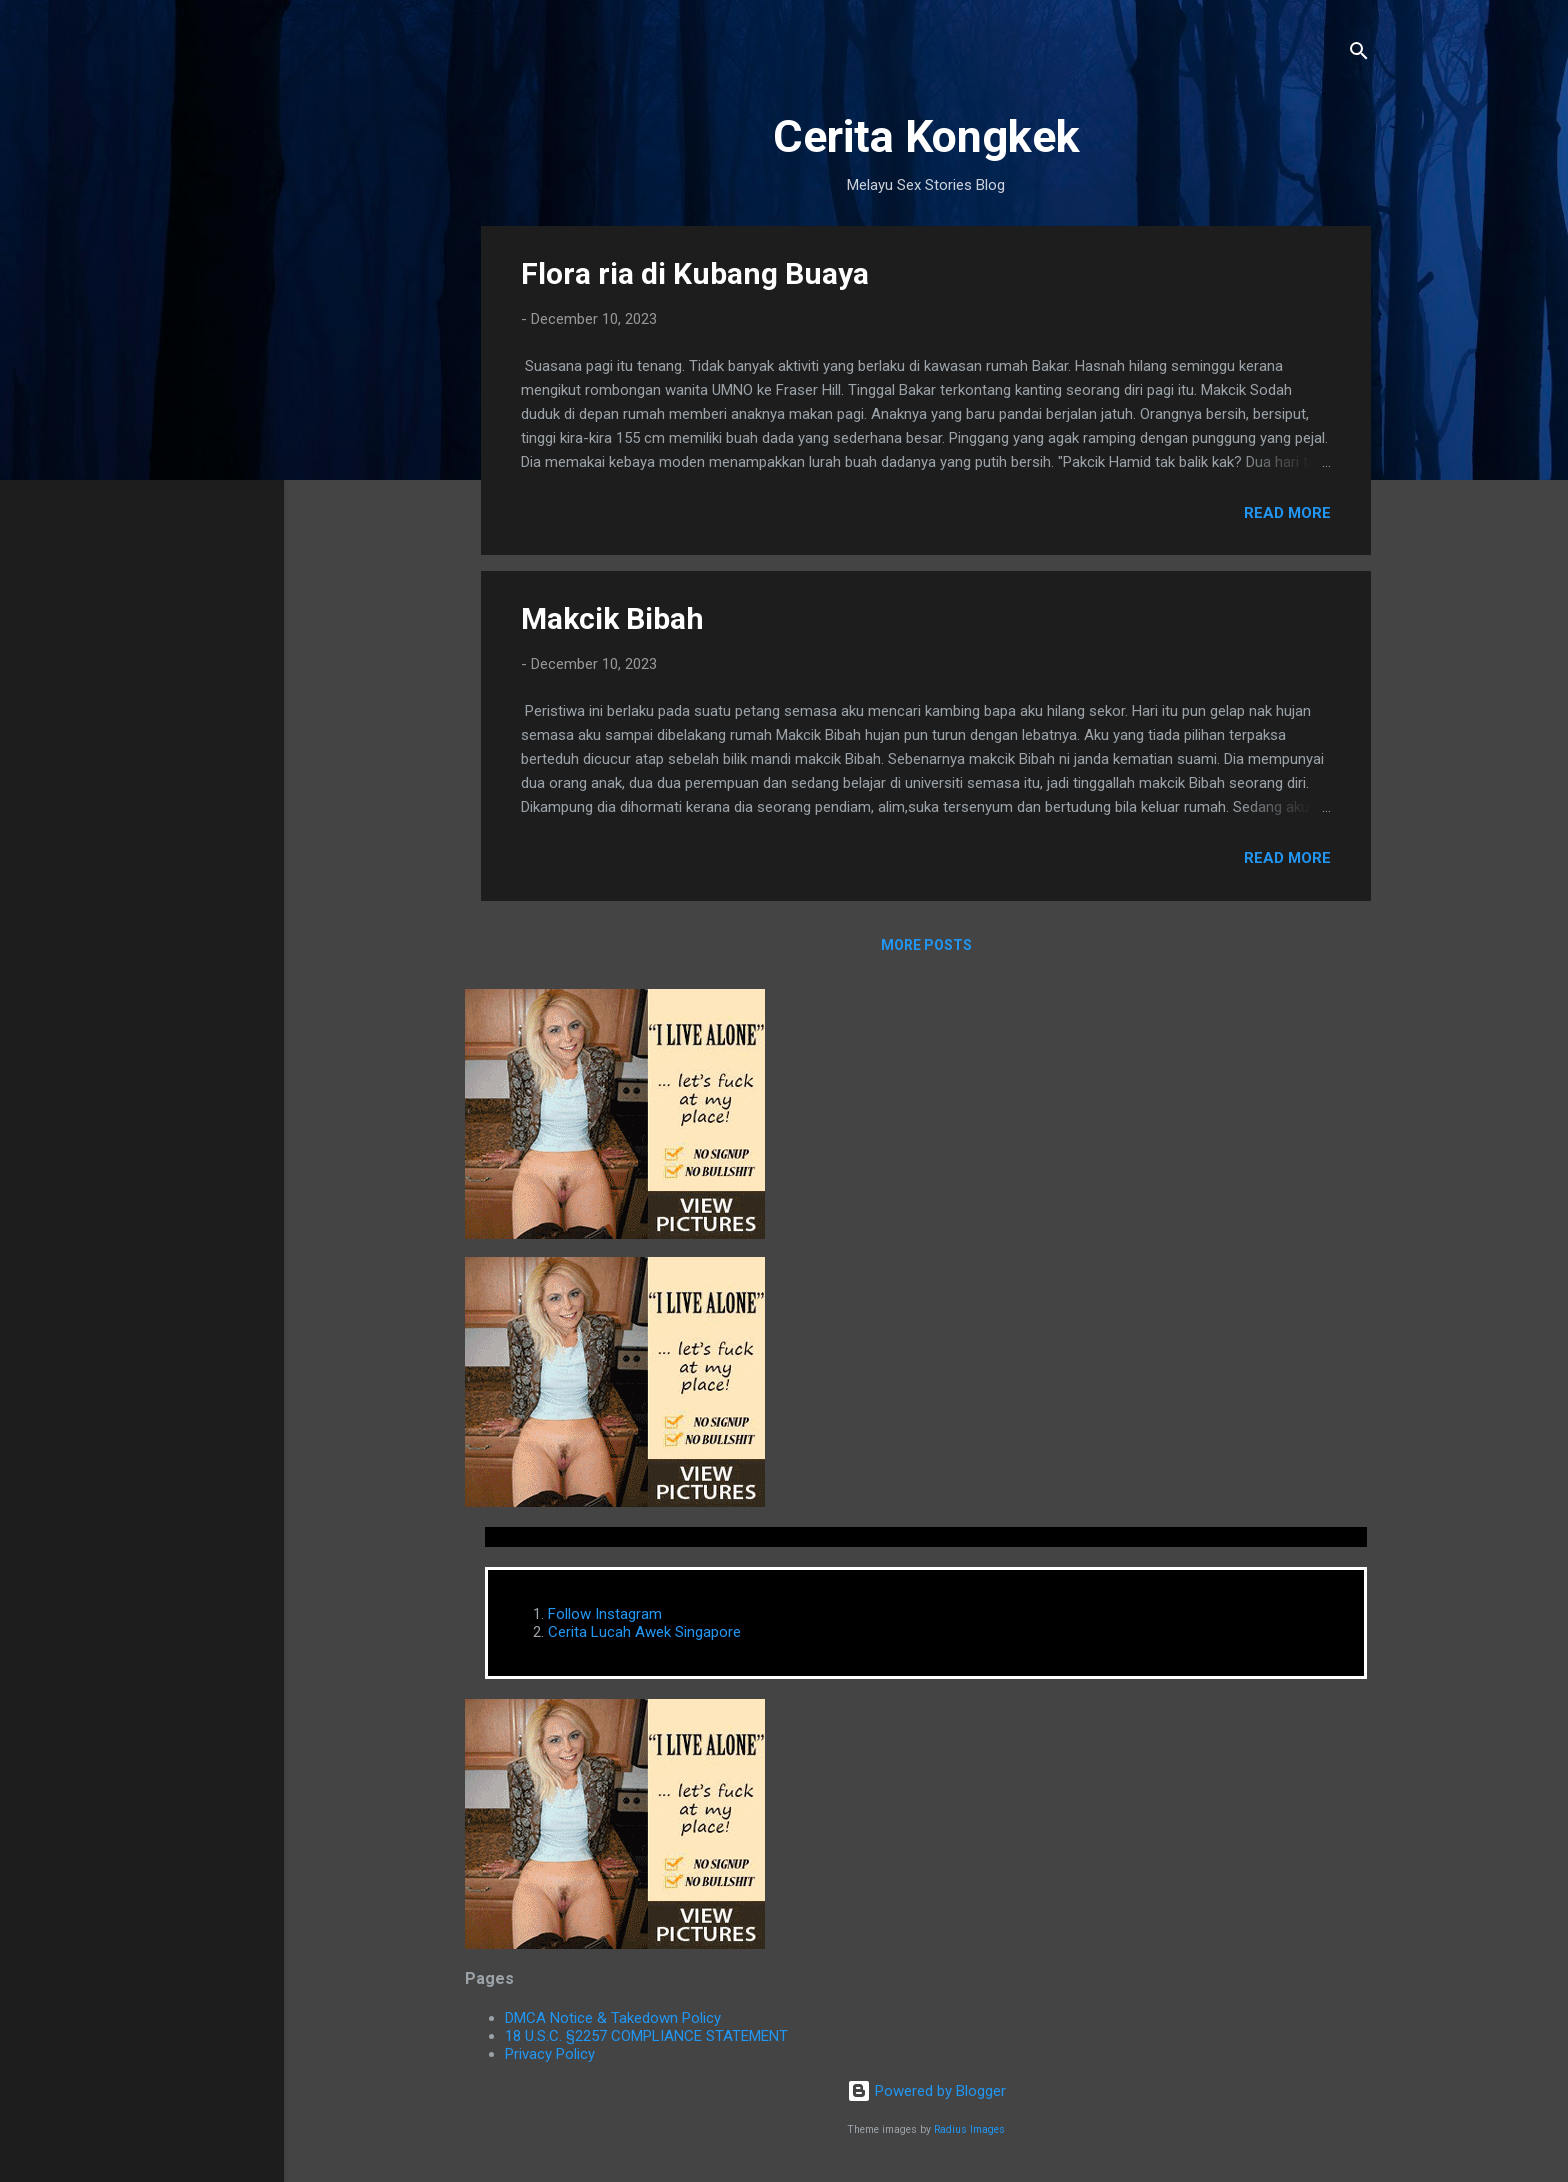 The width and height of the screenshot is (1568, 2182). I want to click on Makcik Bibah, so click(612, 618).